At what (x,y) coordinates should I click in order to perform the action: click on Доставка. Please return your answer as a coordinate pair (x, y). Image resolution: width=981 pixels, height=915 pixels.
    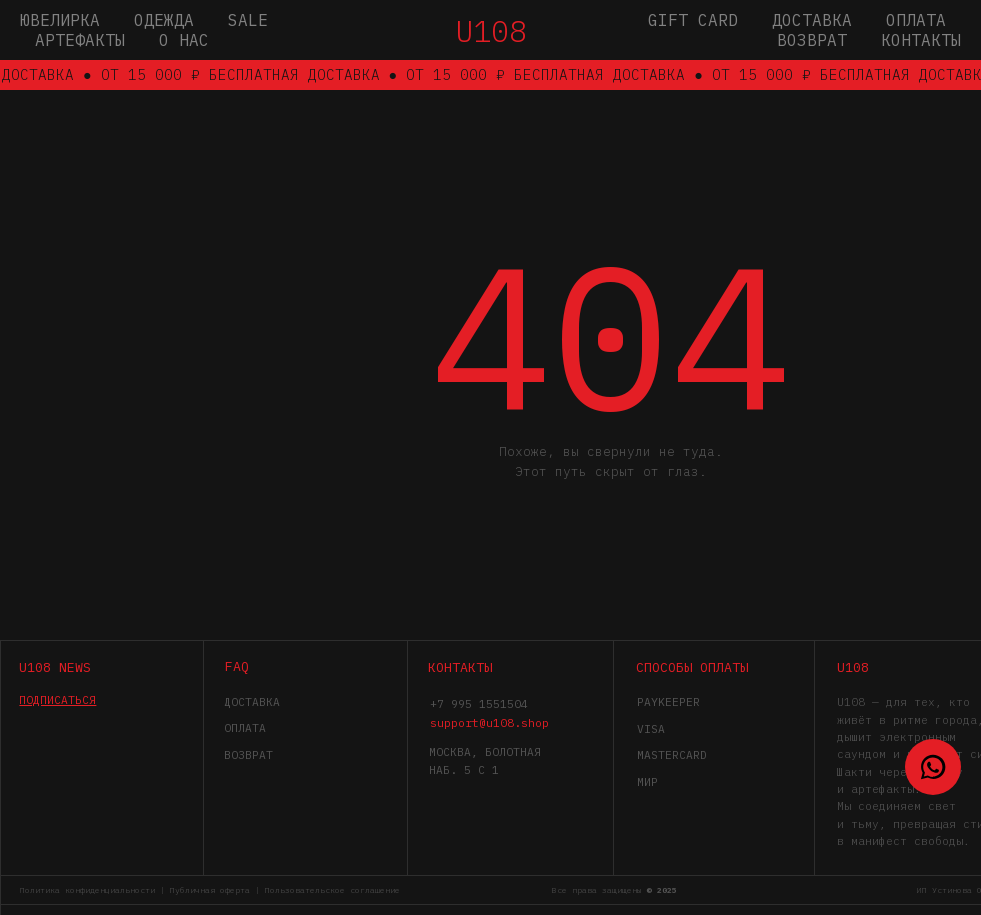
    Looking at the image, I should click on (812, 20).